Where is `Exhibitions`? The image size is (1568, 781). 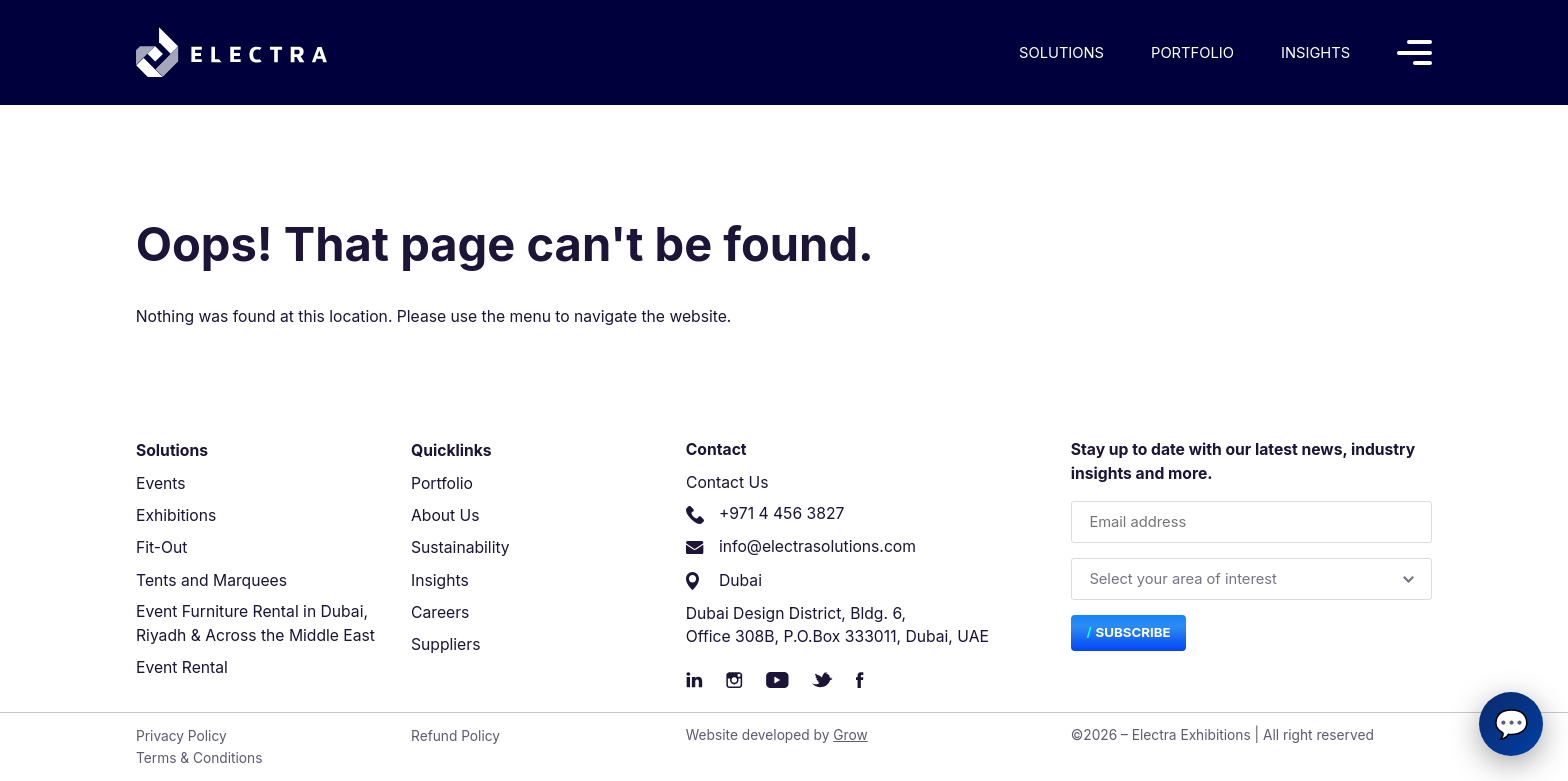
Exhibitions is located at coordinates (176, 515).